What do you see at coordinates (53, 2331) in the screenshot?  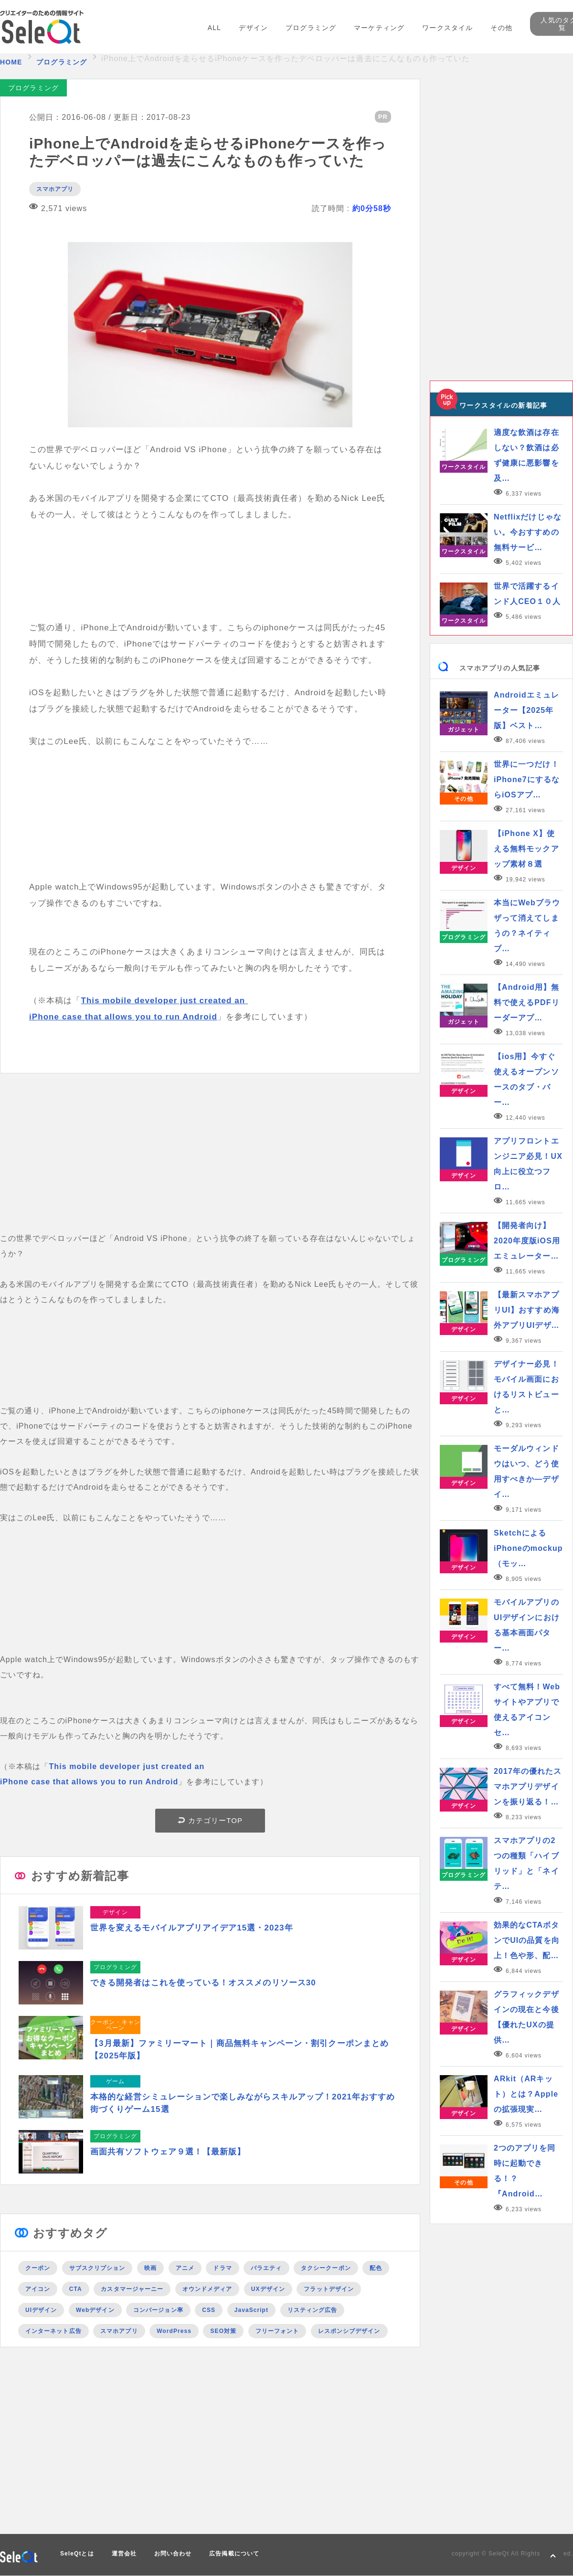 I see `インターネット広告` at bounding box center [53, 2331].